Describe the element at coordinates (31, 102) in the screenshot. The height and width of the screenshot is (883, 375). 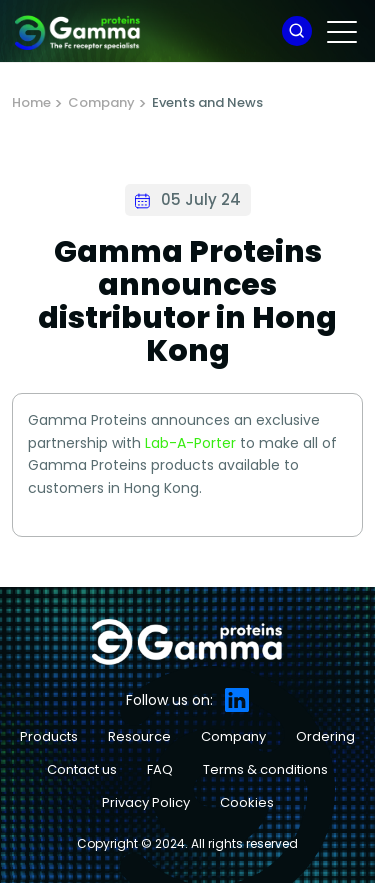
I see `Home` at that location.